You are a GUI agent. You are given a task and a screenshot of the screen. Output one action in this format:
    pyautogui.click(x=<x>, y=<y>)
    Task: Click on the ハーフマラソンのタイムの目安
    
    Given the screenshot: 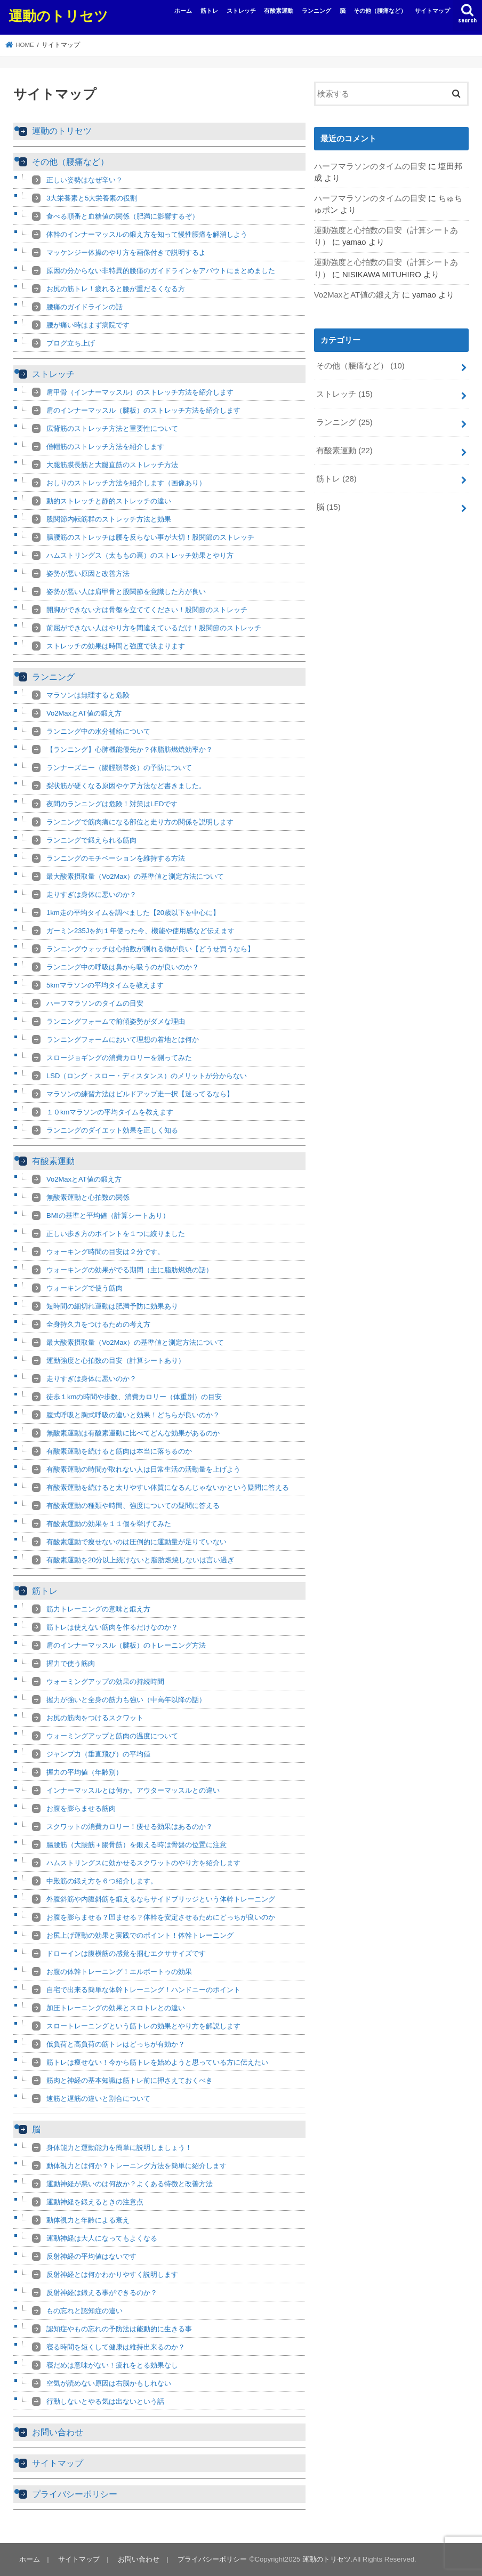 What is the action you would take?
    pyautogui.click(x=94, y=1003)
    